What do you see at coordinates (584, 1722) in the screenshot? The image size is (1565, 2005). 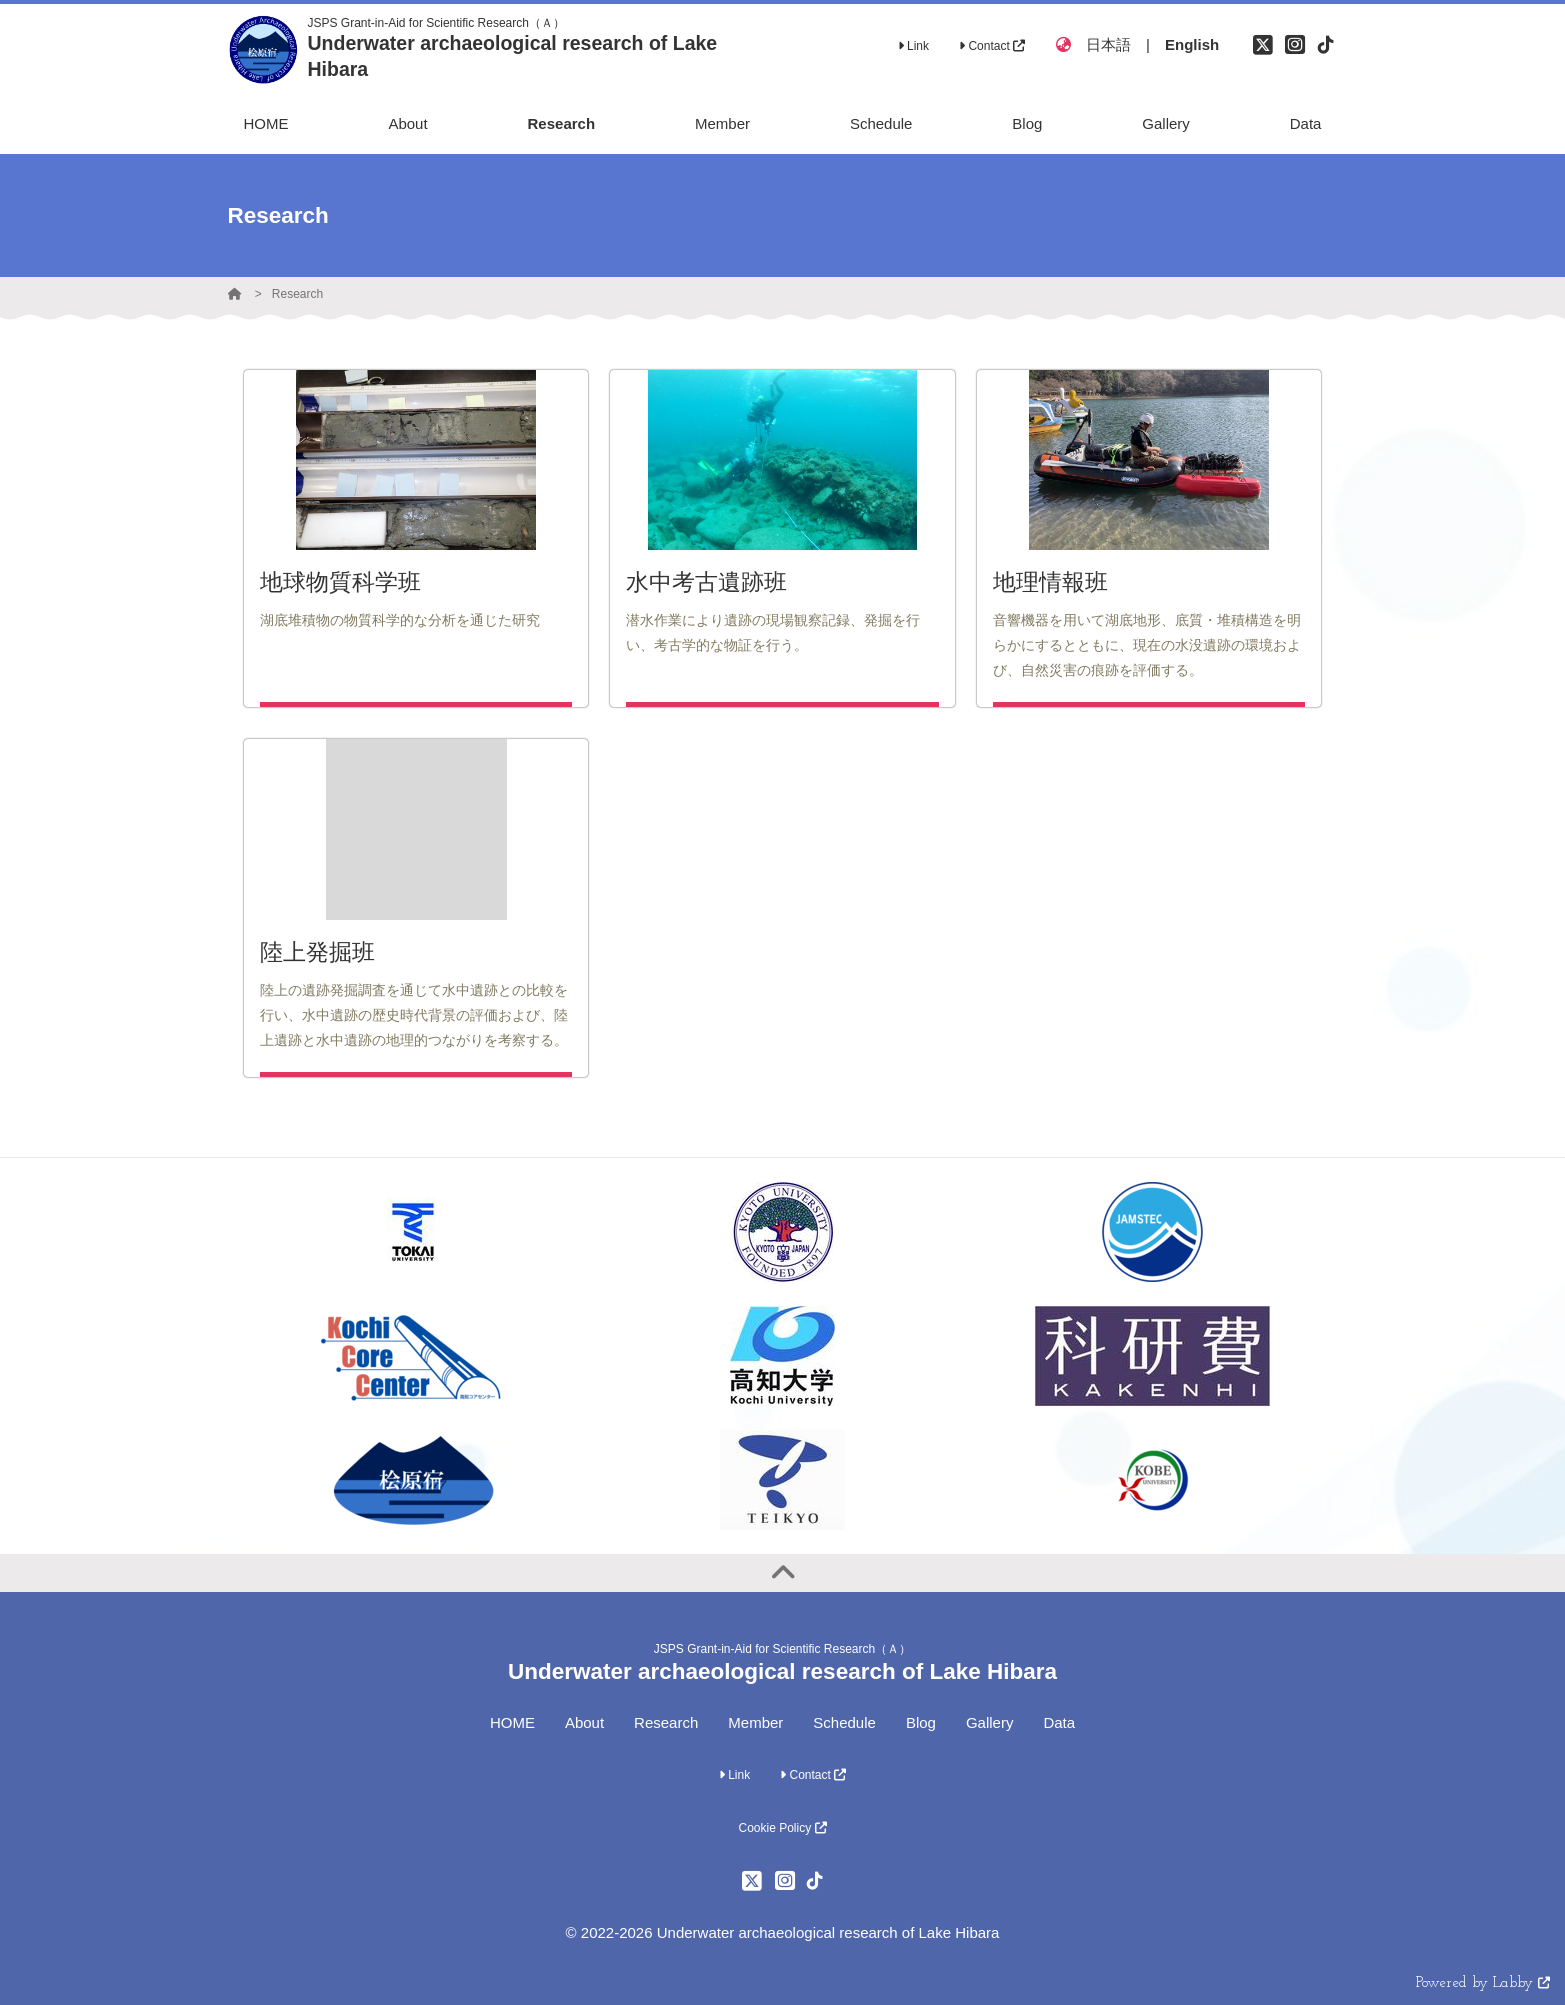 I see `About` at bounding box center [584, 1722].